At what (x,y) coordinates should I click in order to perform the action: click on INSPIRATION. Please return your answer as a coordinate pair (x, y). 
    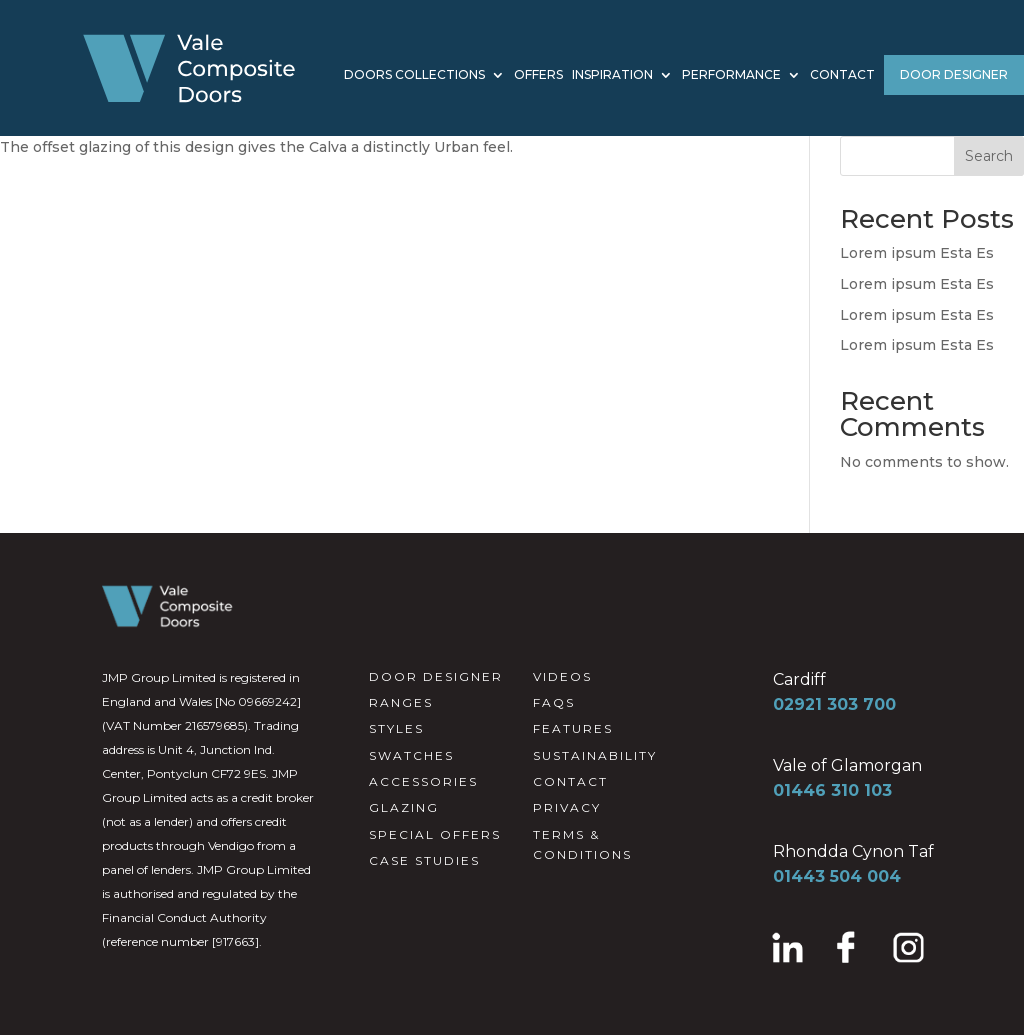
    Looking at the image, I should click on (612, 75).